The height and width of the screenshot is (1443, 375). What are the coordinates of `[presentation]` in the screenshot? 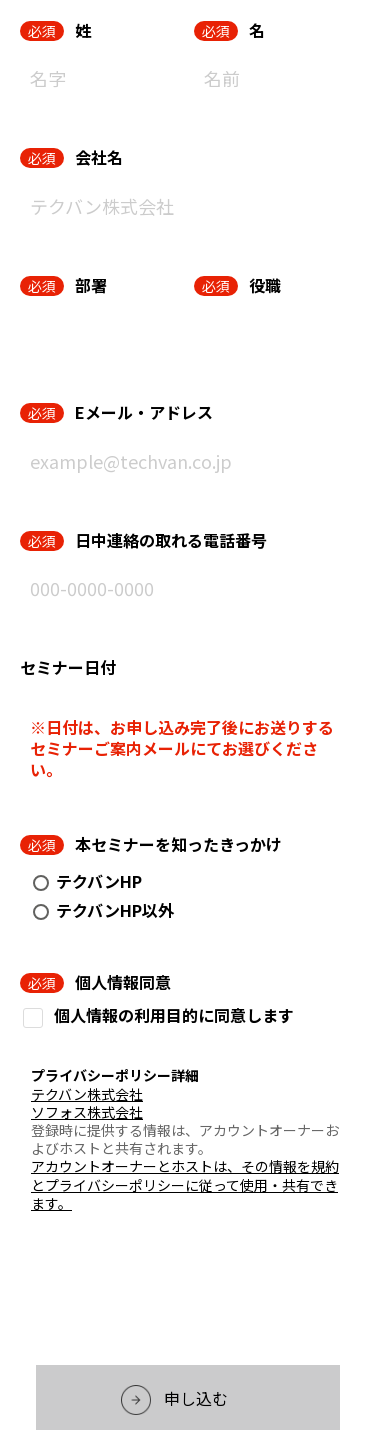 It's located at (188, 1294).